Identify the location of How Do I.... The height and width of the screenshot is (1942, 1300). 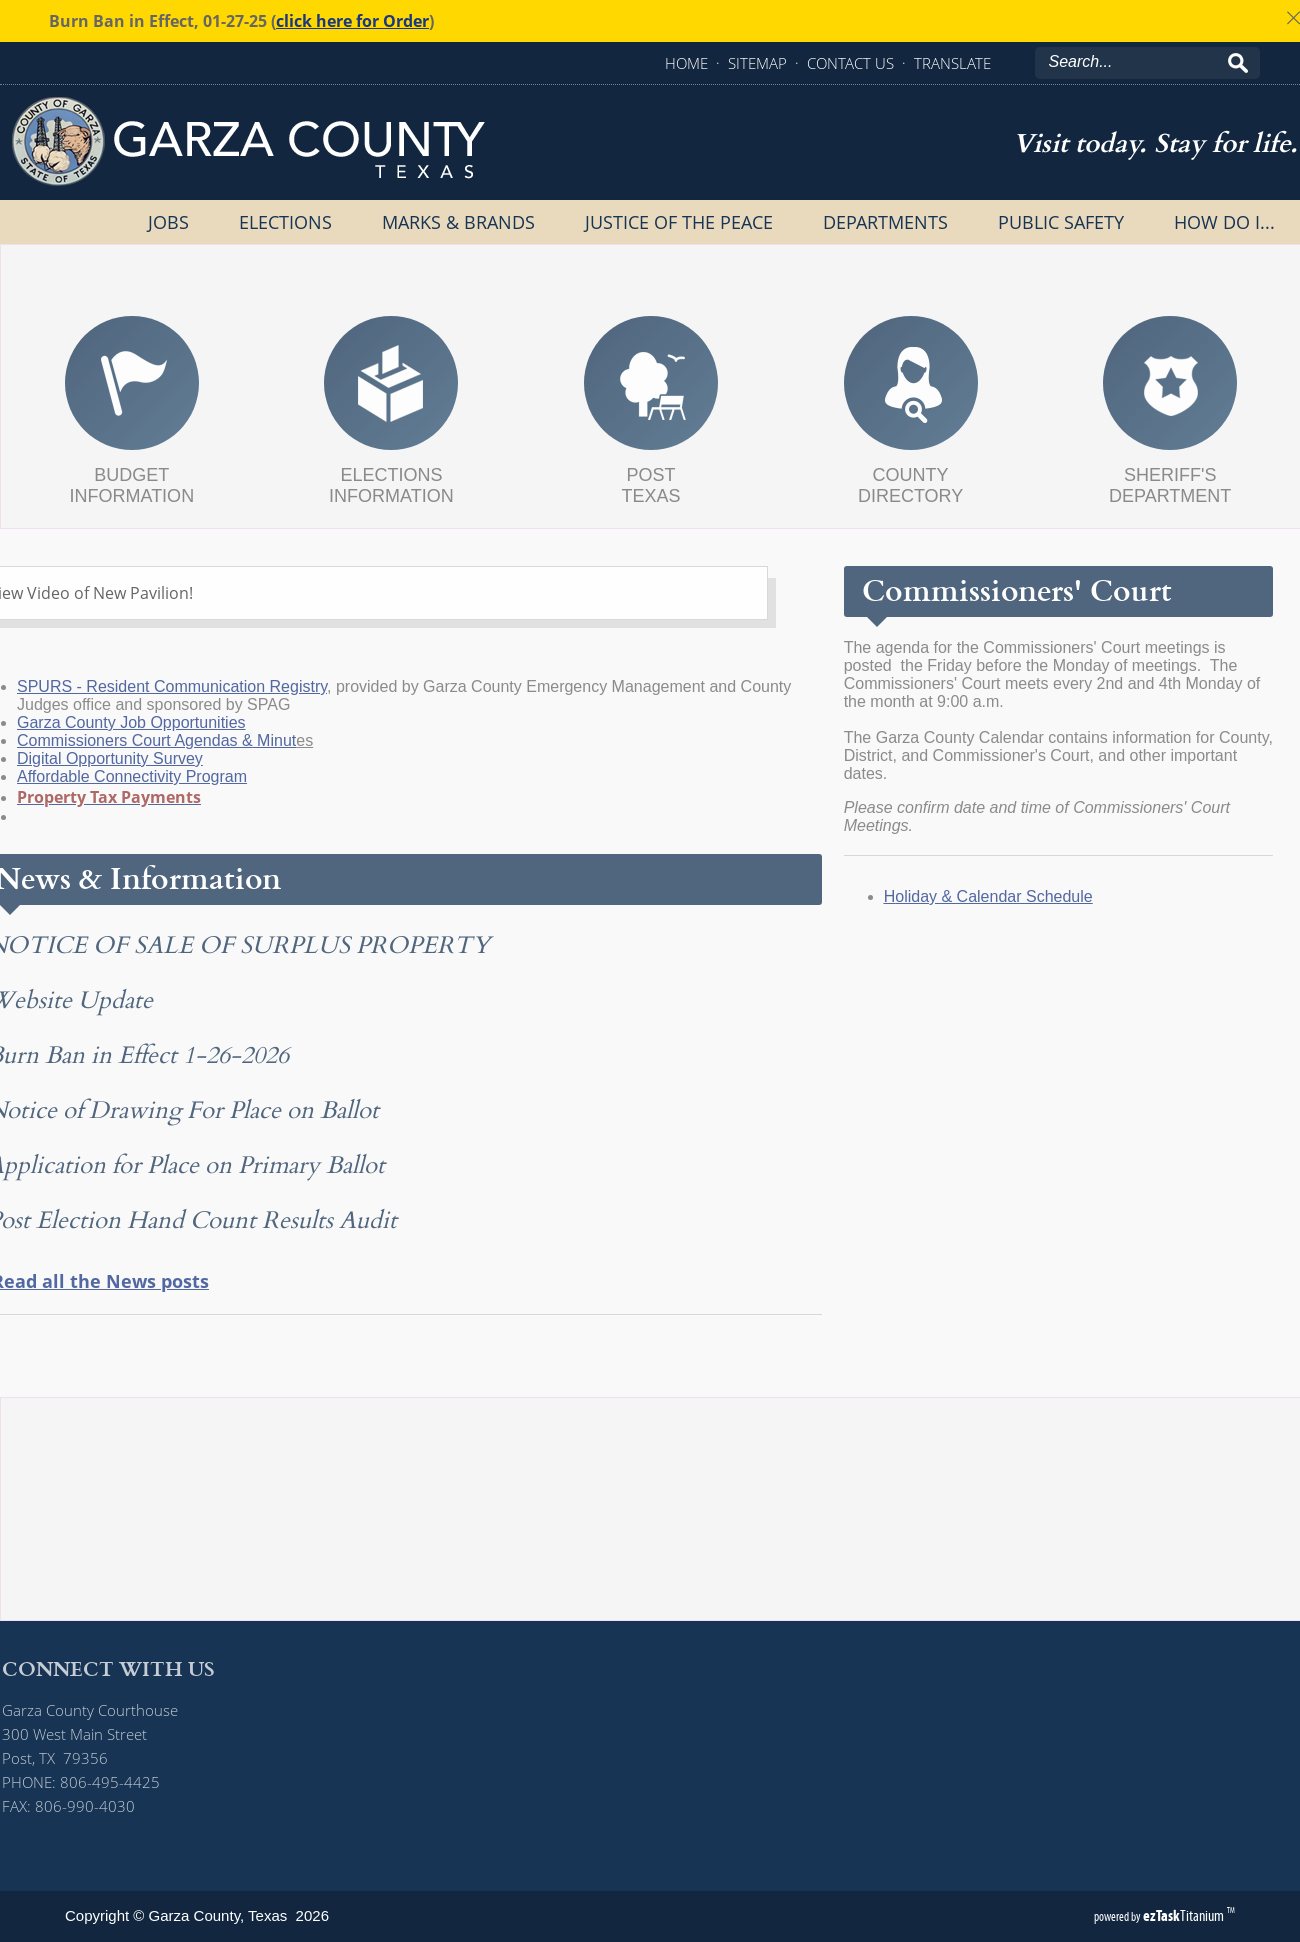
(1224, 222).